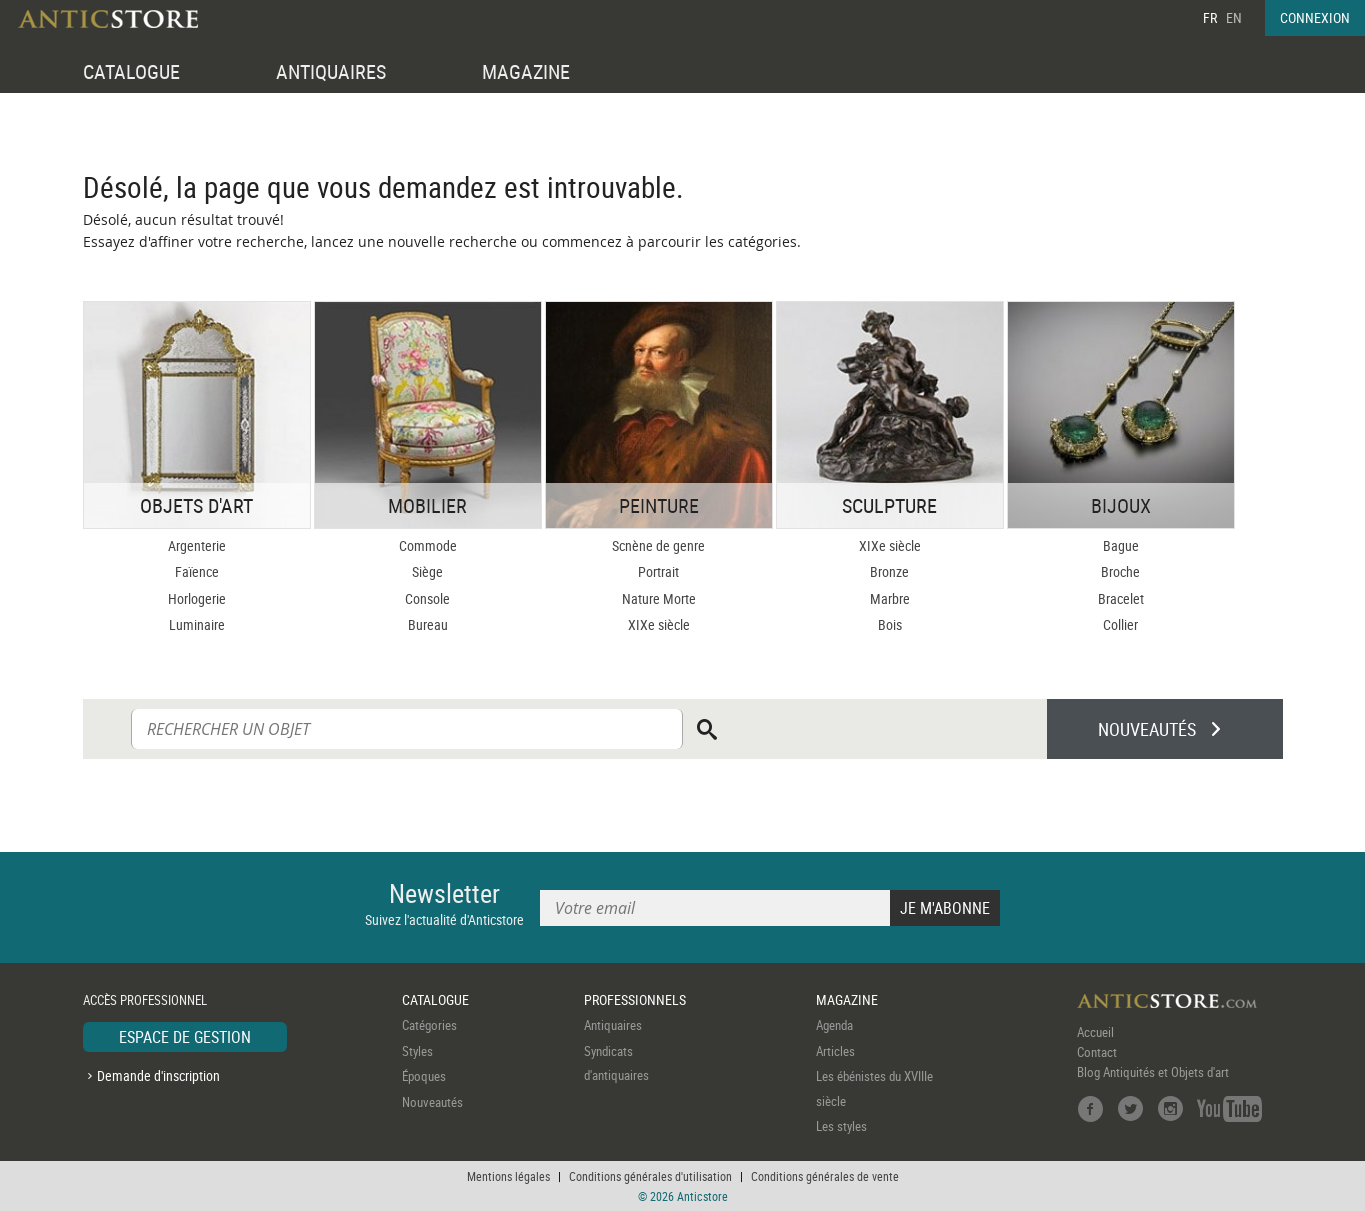 The height and width of the screenshot is (1211, 1365). What do you see at coordinates (825, 1176) in the screenshot?
I see `Conditions générales de vente` at bounding box center [825, 1176].